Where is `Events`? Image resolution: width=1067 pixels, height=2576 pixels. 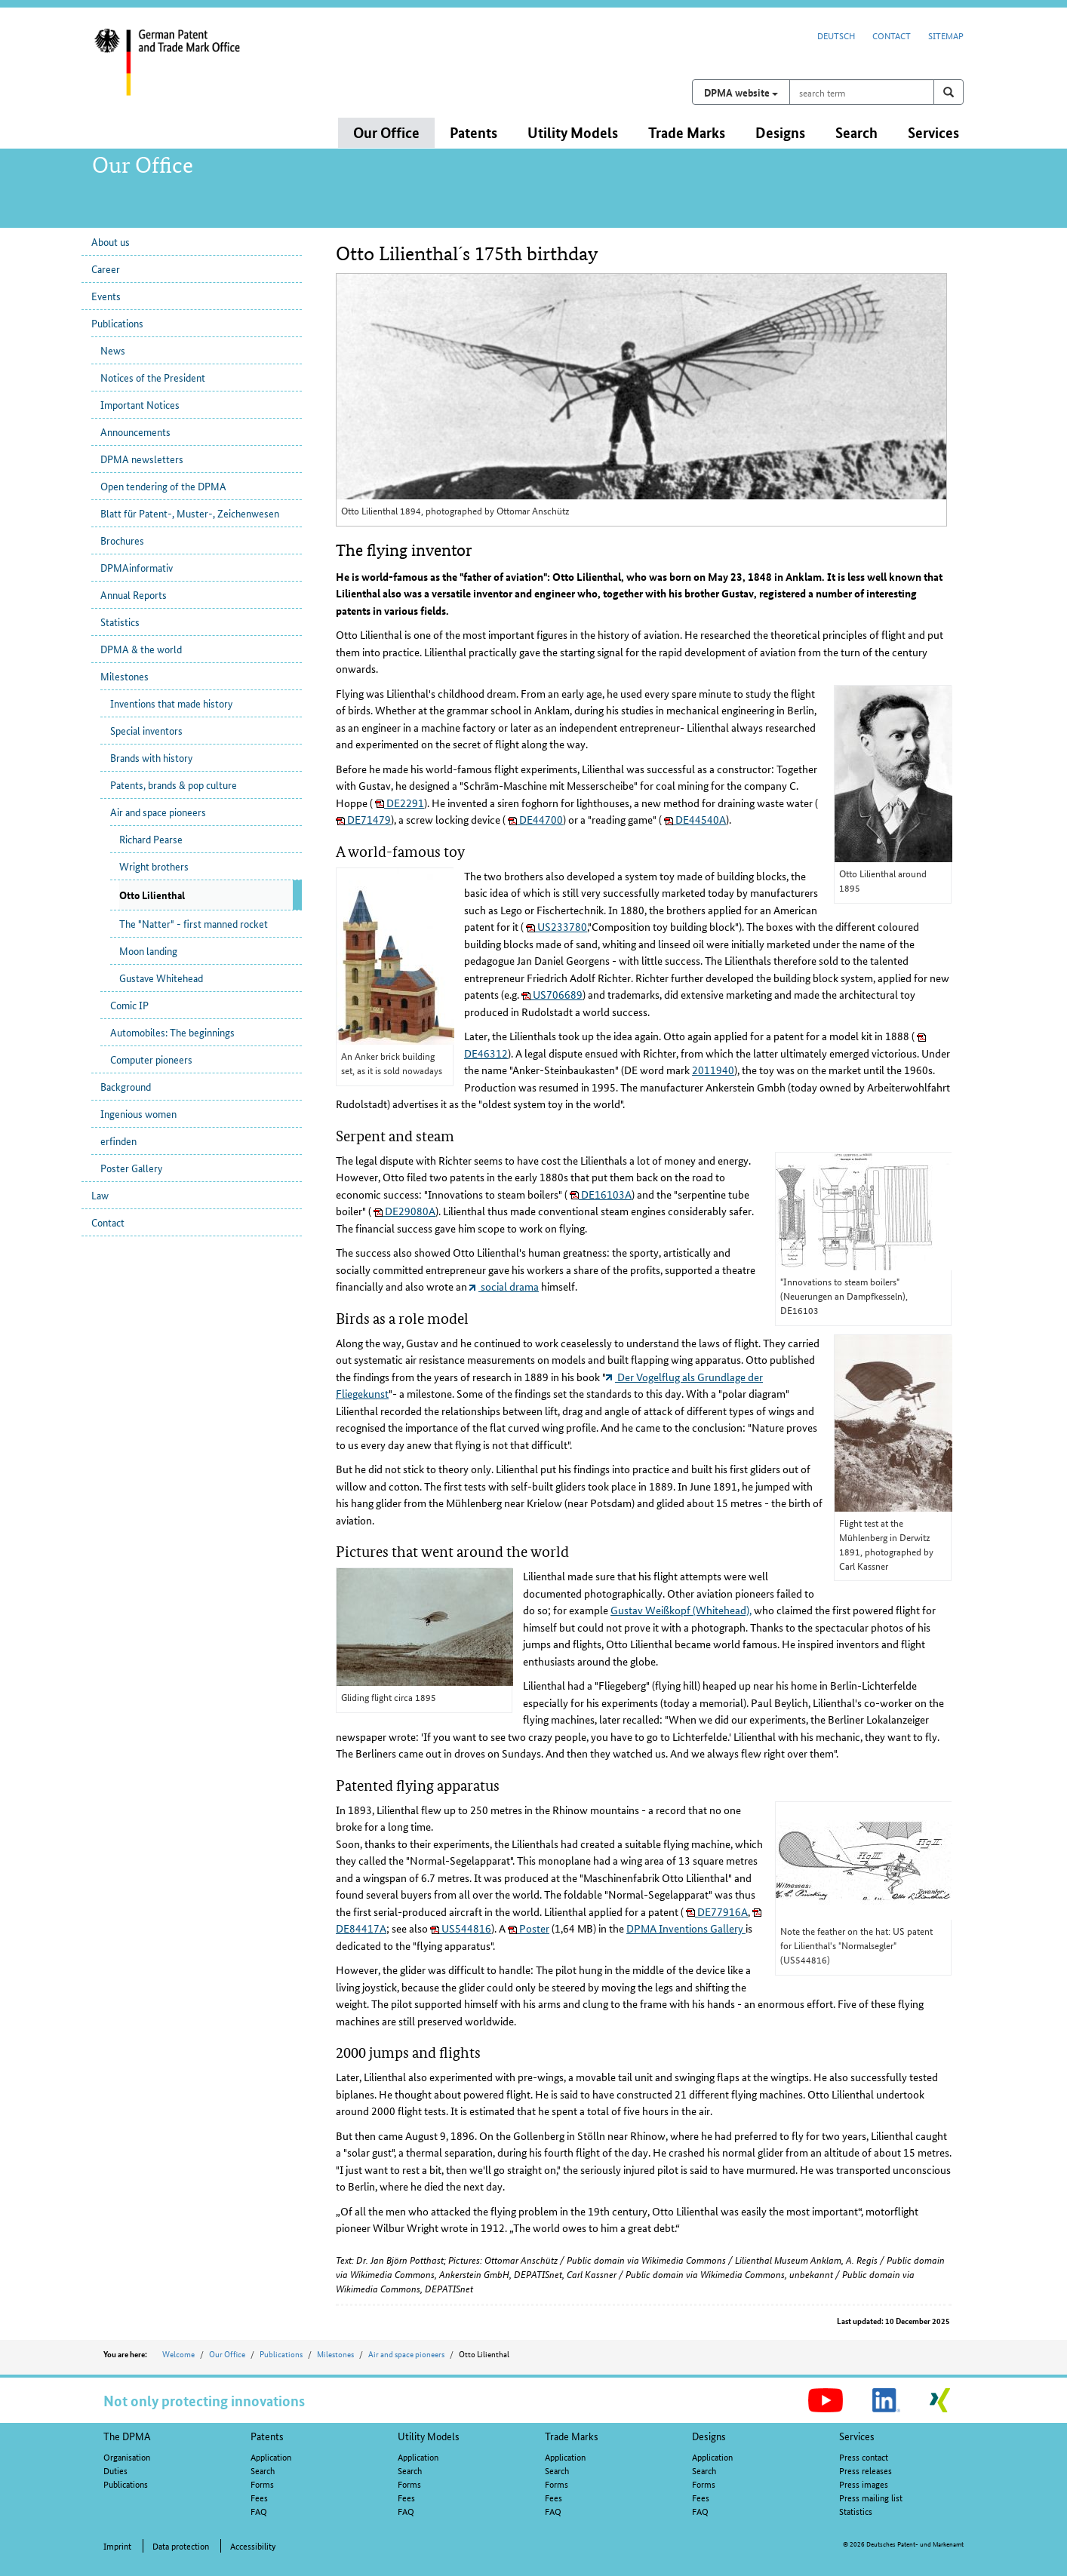
Events is located at coordinates (106, 295).